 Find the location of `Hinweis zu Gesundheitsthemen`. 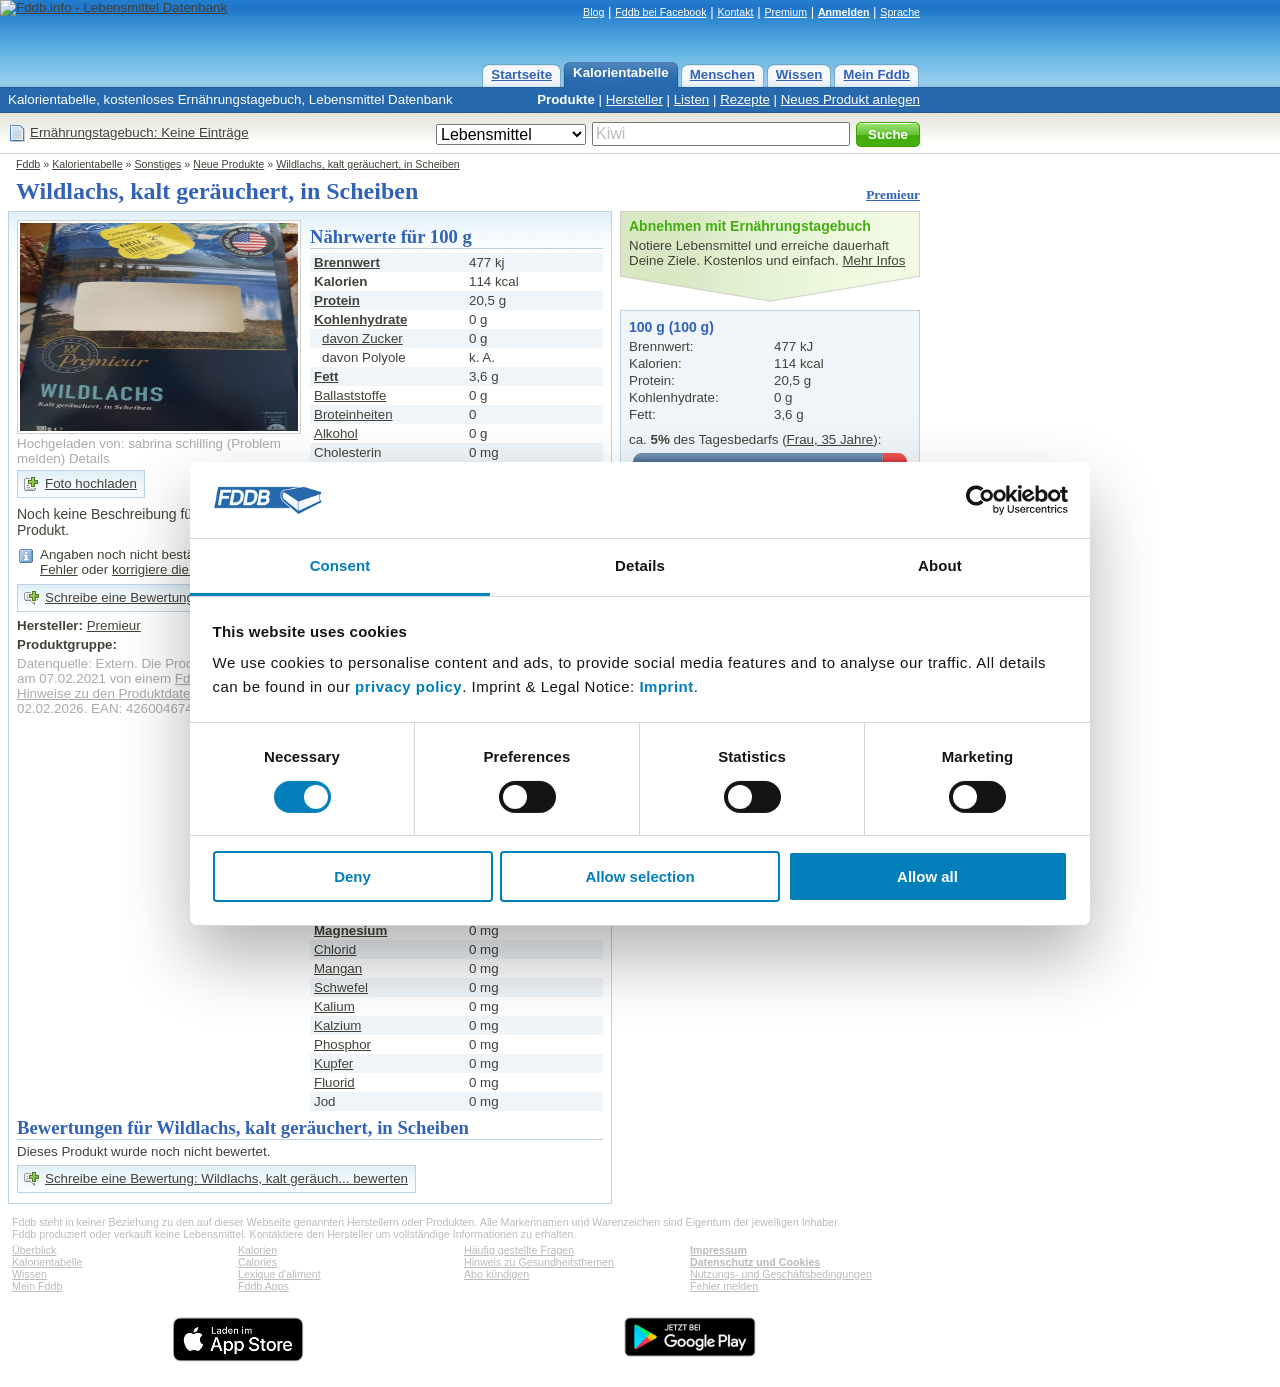

Hinweis zu Gesundheitsthemen is located at coordinates (539, 1262).